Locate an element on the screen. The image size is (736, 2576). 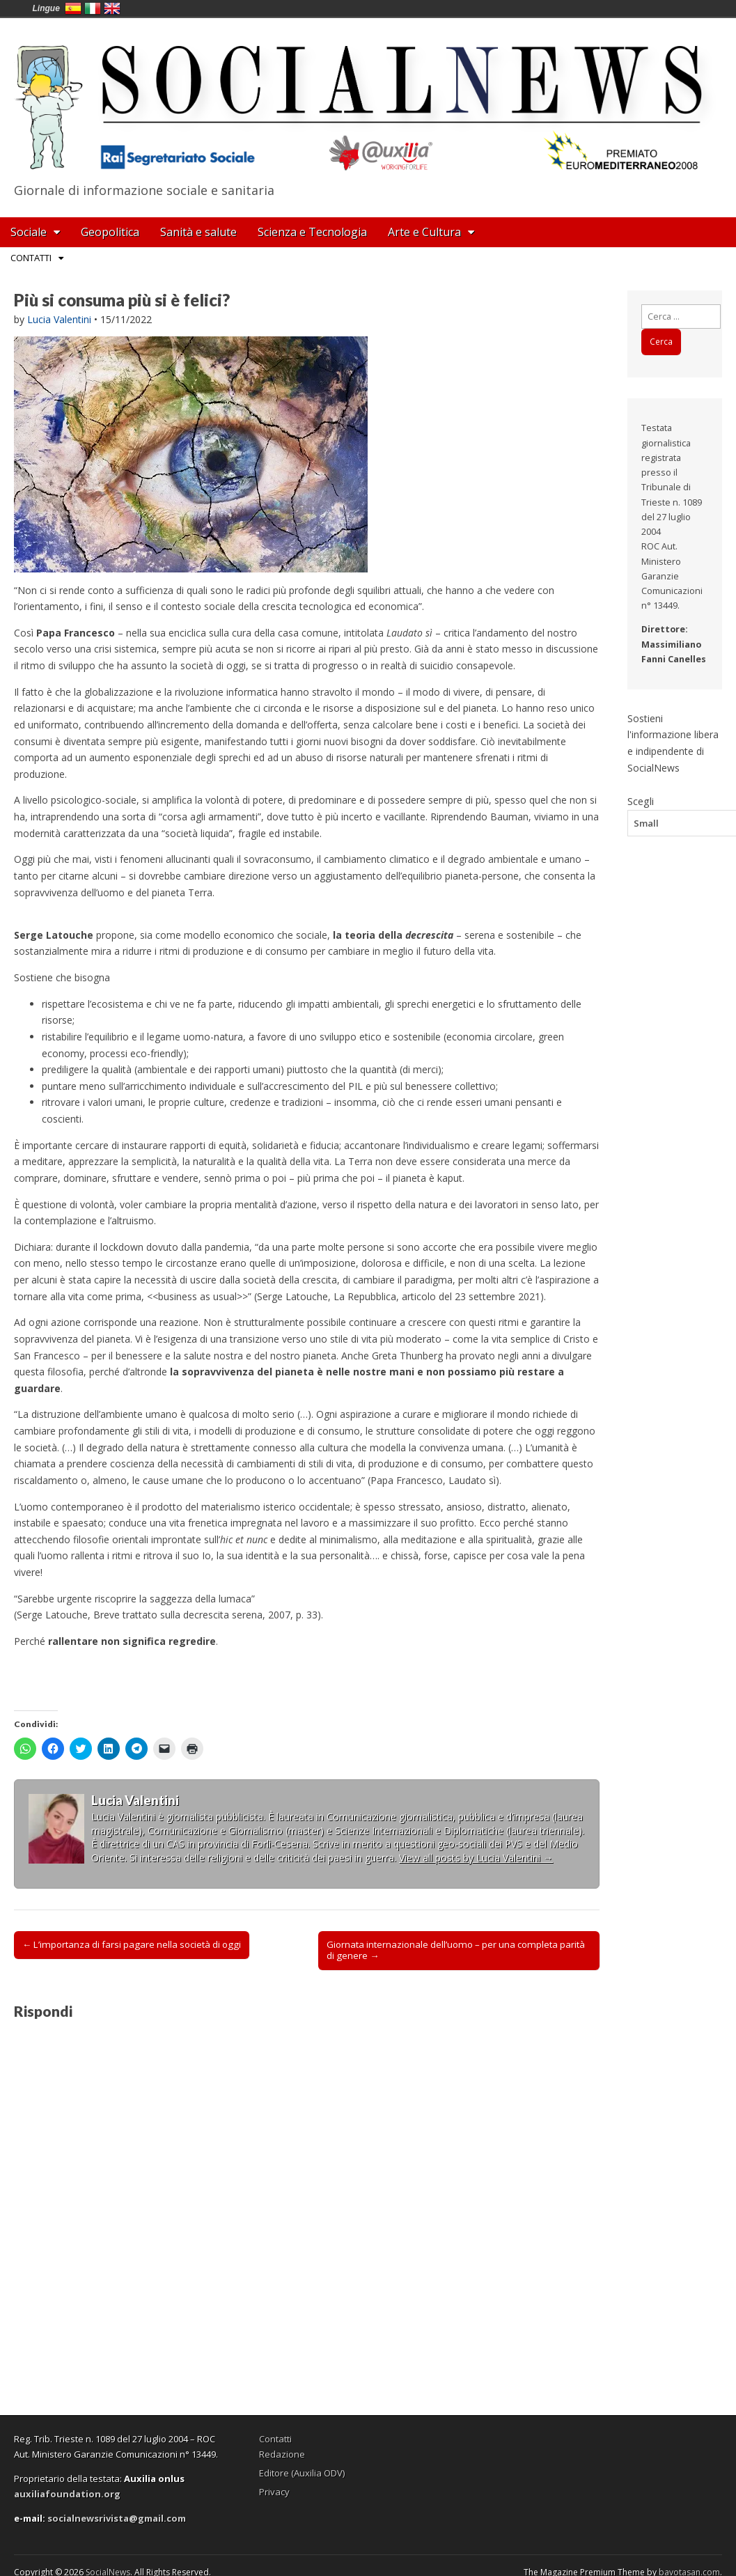
España is located at coordinates (73, 8).